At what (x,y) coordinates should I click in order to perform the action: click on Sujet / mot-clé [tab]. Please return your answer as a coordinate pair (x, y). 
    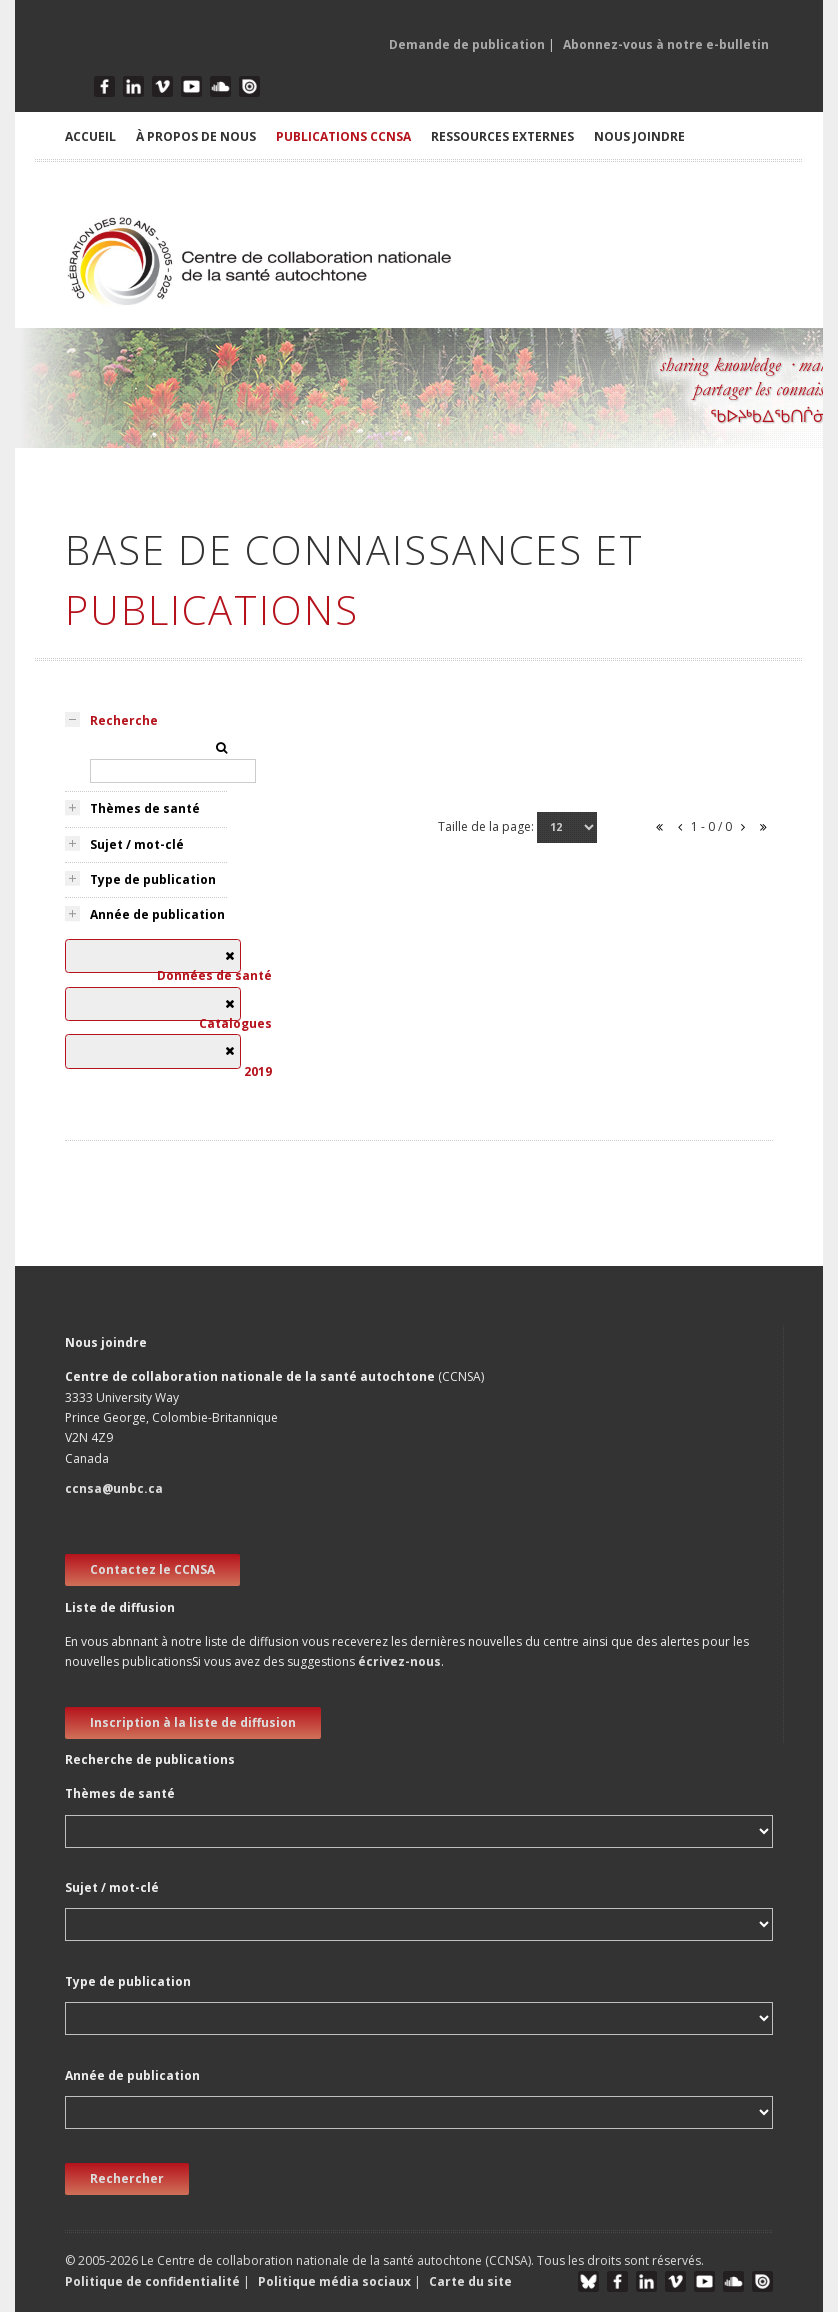
    Looking at the image, I should click on (137, 844).